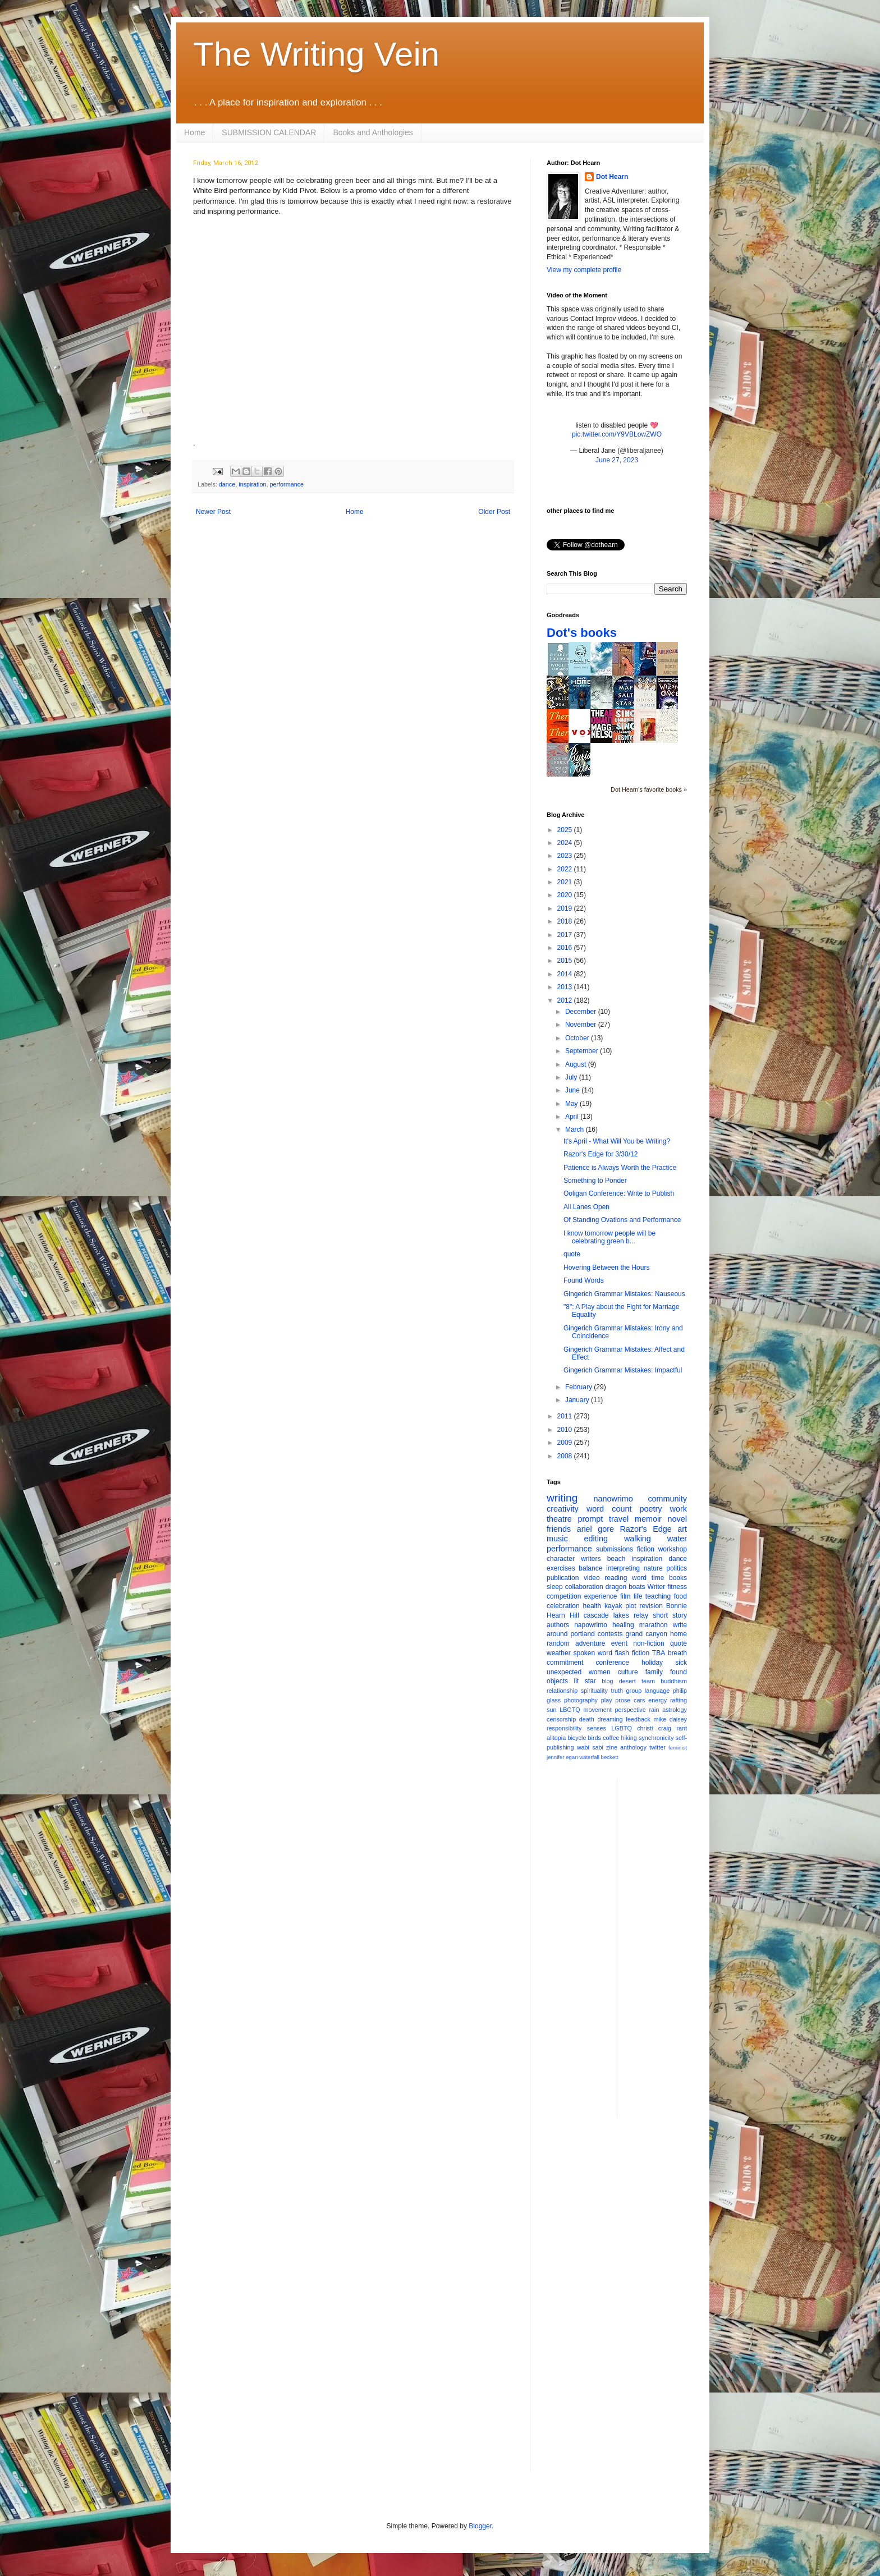  Describe the element at coordinates (648, 1643) in the screenshot. I see `non-fiction` at that location.